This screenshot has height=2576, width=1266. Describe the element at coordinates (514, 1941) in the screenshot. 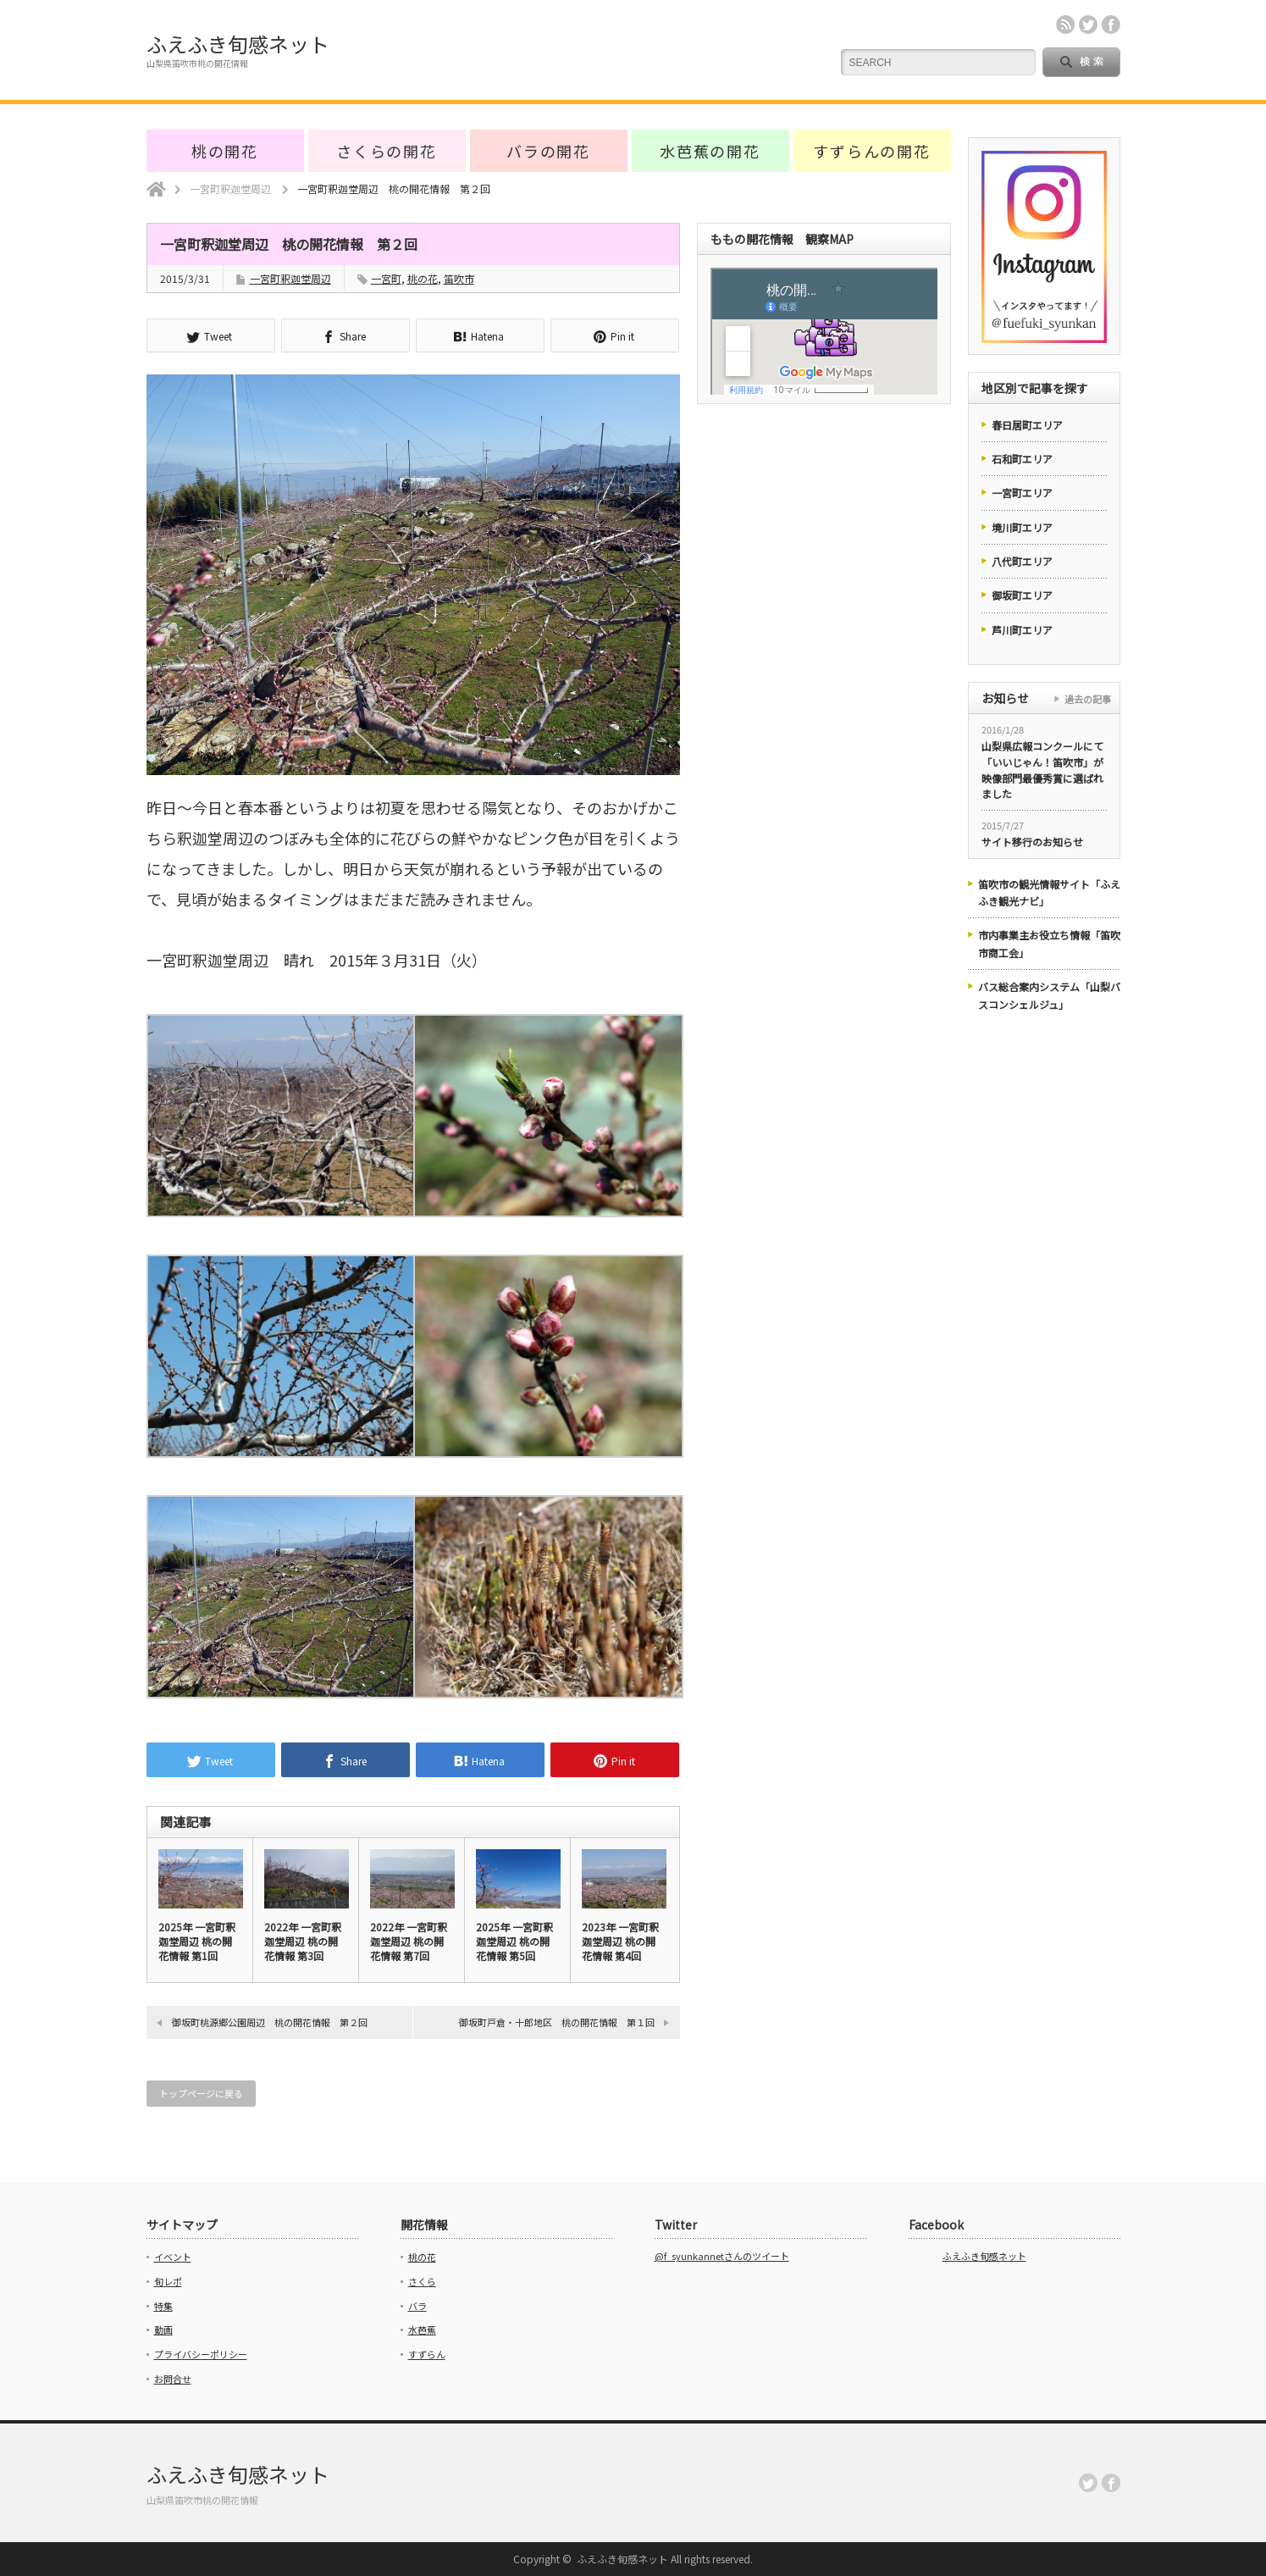

I see `2025年 一宮町釈迦堂周辺 桃の開花情報 第5回` at that location.